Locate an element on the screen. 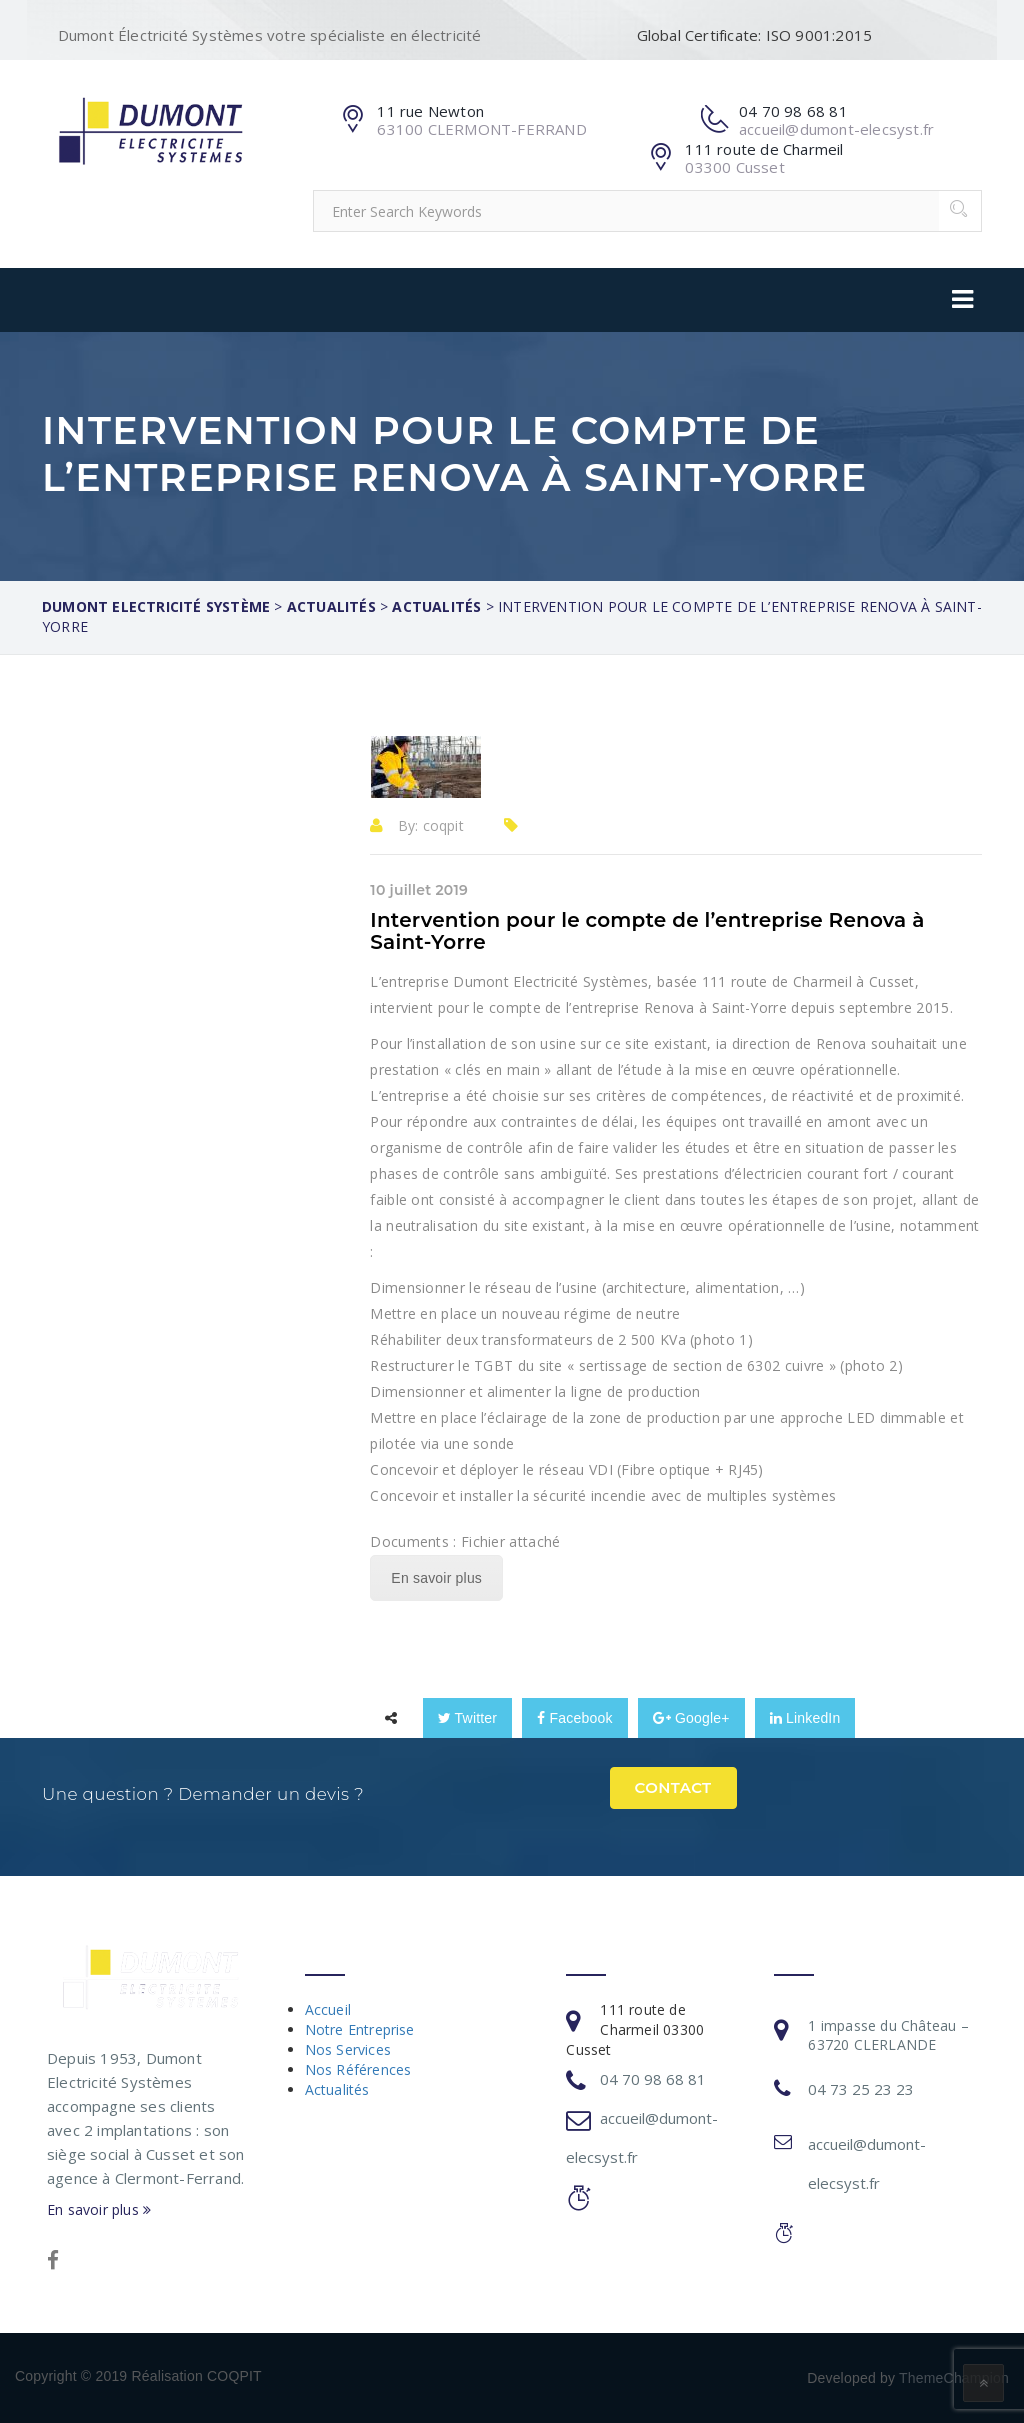  Google+ is located at coordinates (691, 1718).